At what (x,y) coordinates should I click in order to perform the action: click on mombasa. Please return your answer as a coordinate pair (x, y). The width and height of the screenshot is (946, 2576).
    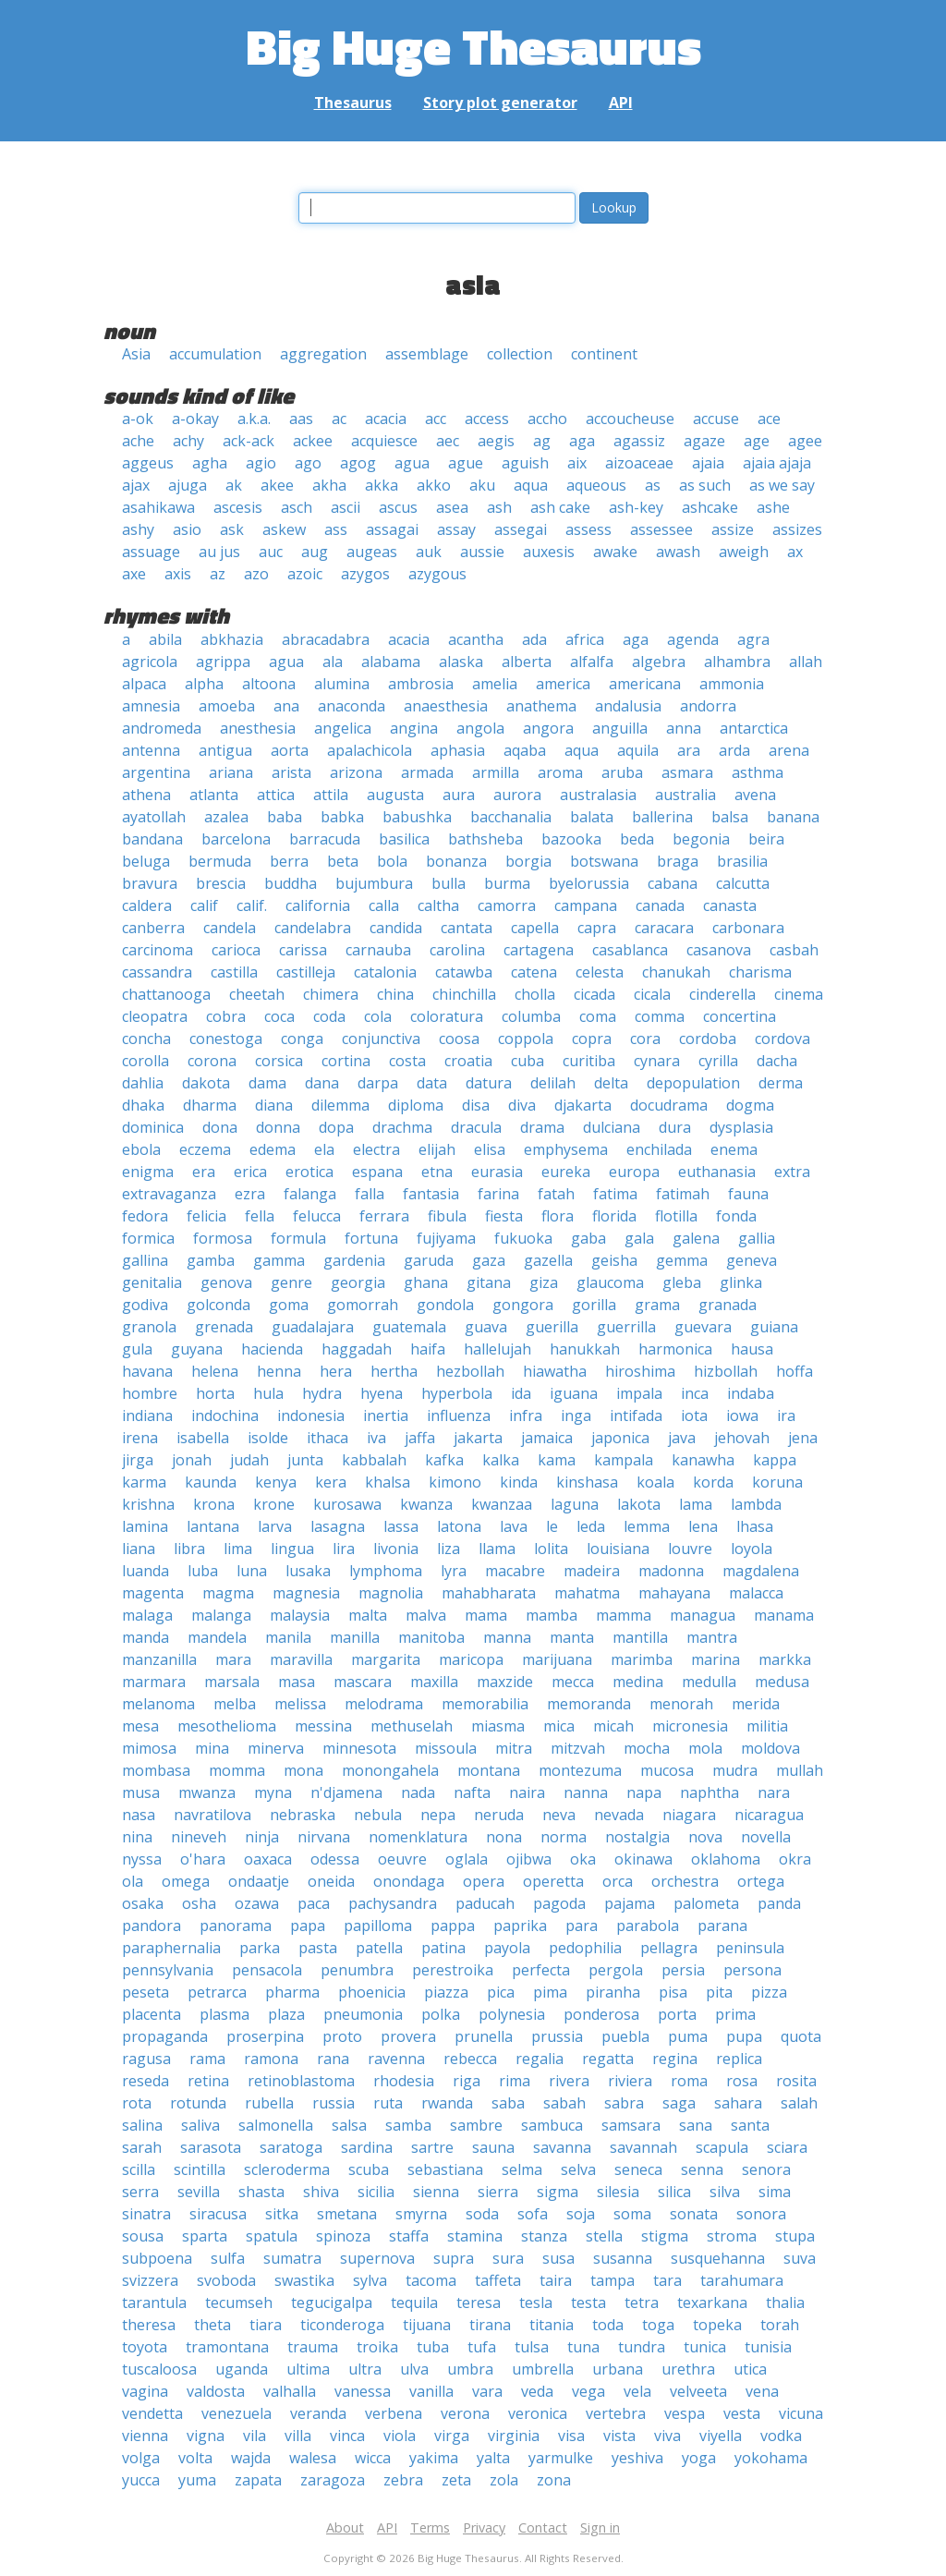
    Looking at the image, I should click on (156, 1770).